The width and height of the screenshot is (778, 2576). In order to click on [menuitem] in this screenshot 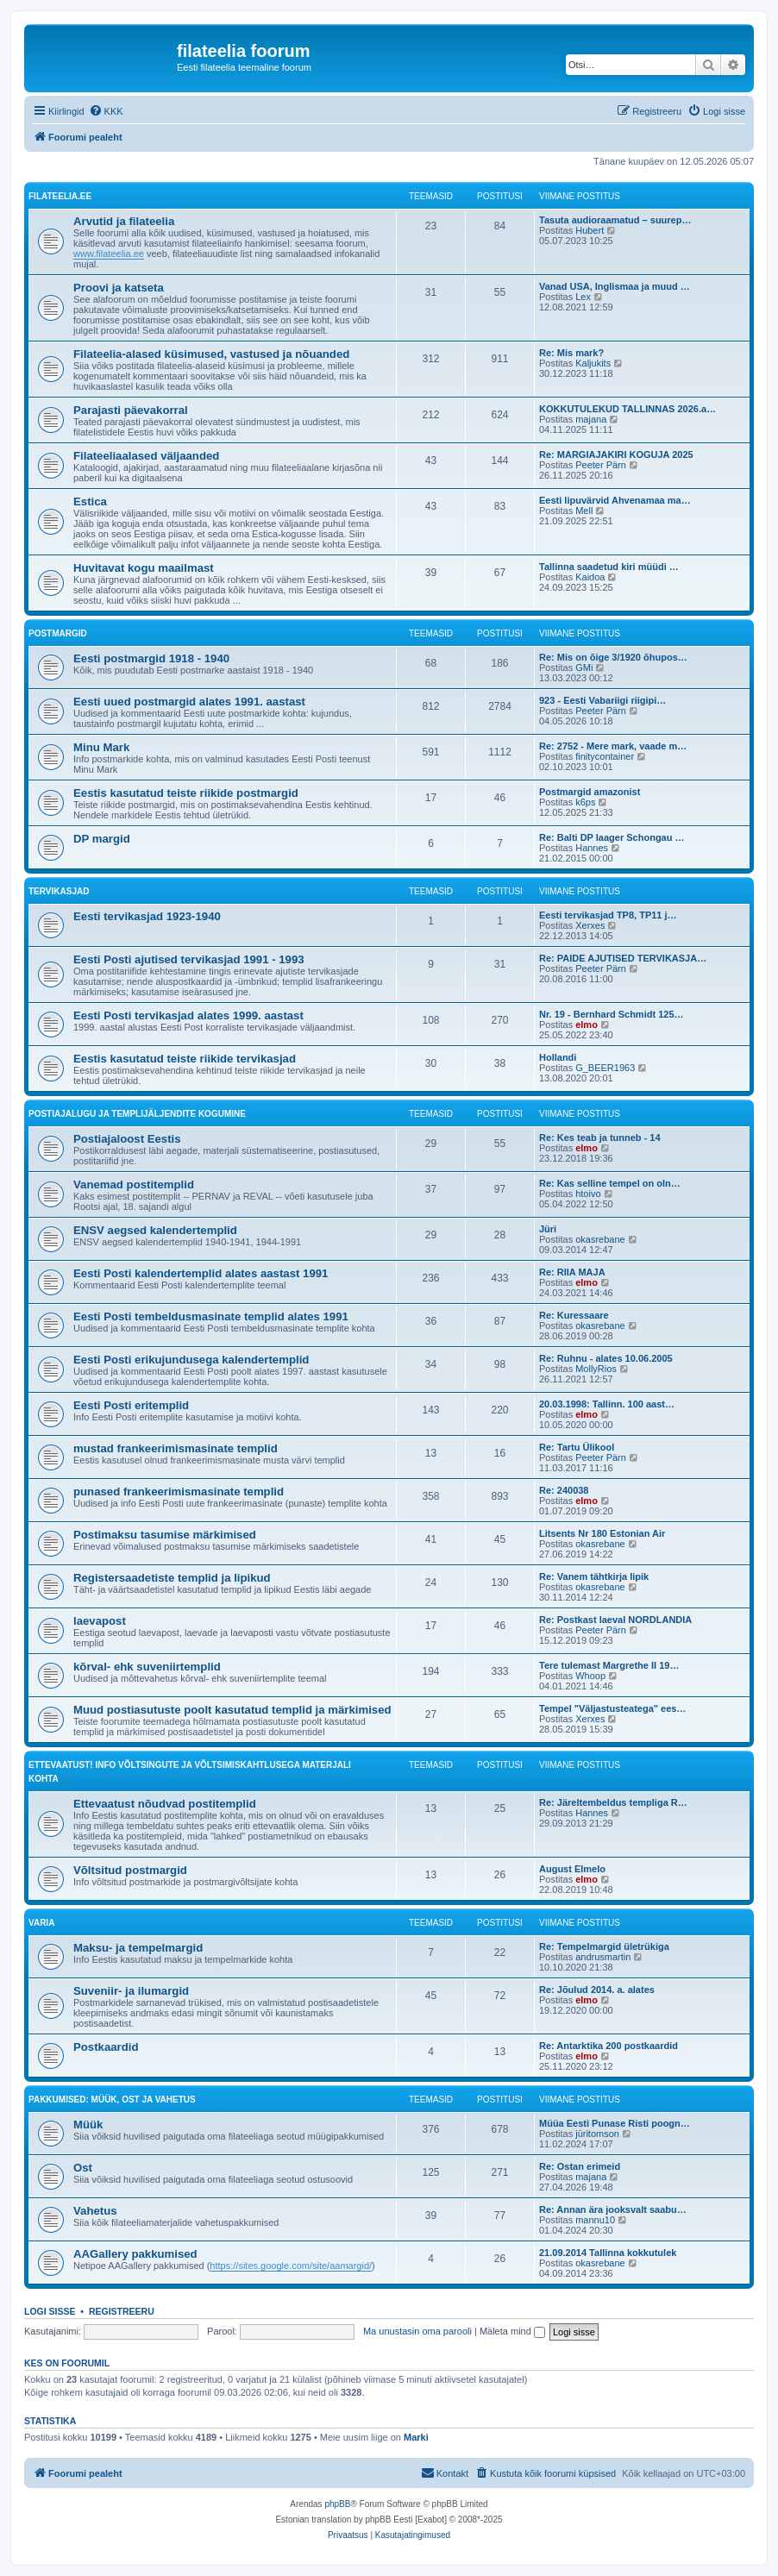, I will do `click(106, 111)`.